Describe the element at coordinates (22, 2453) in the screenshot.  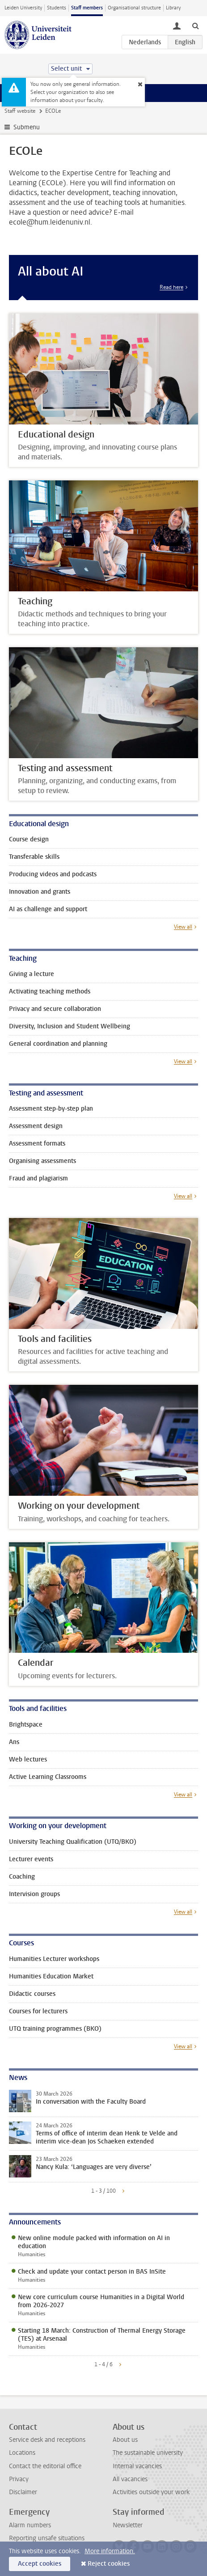
I see `Locations` at that location.